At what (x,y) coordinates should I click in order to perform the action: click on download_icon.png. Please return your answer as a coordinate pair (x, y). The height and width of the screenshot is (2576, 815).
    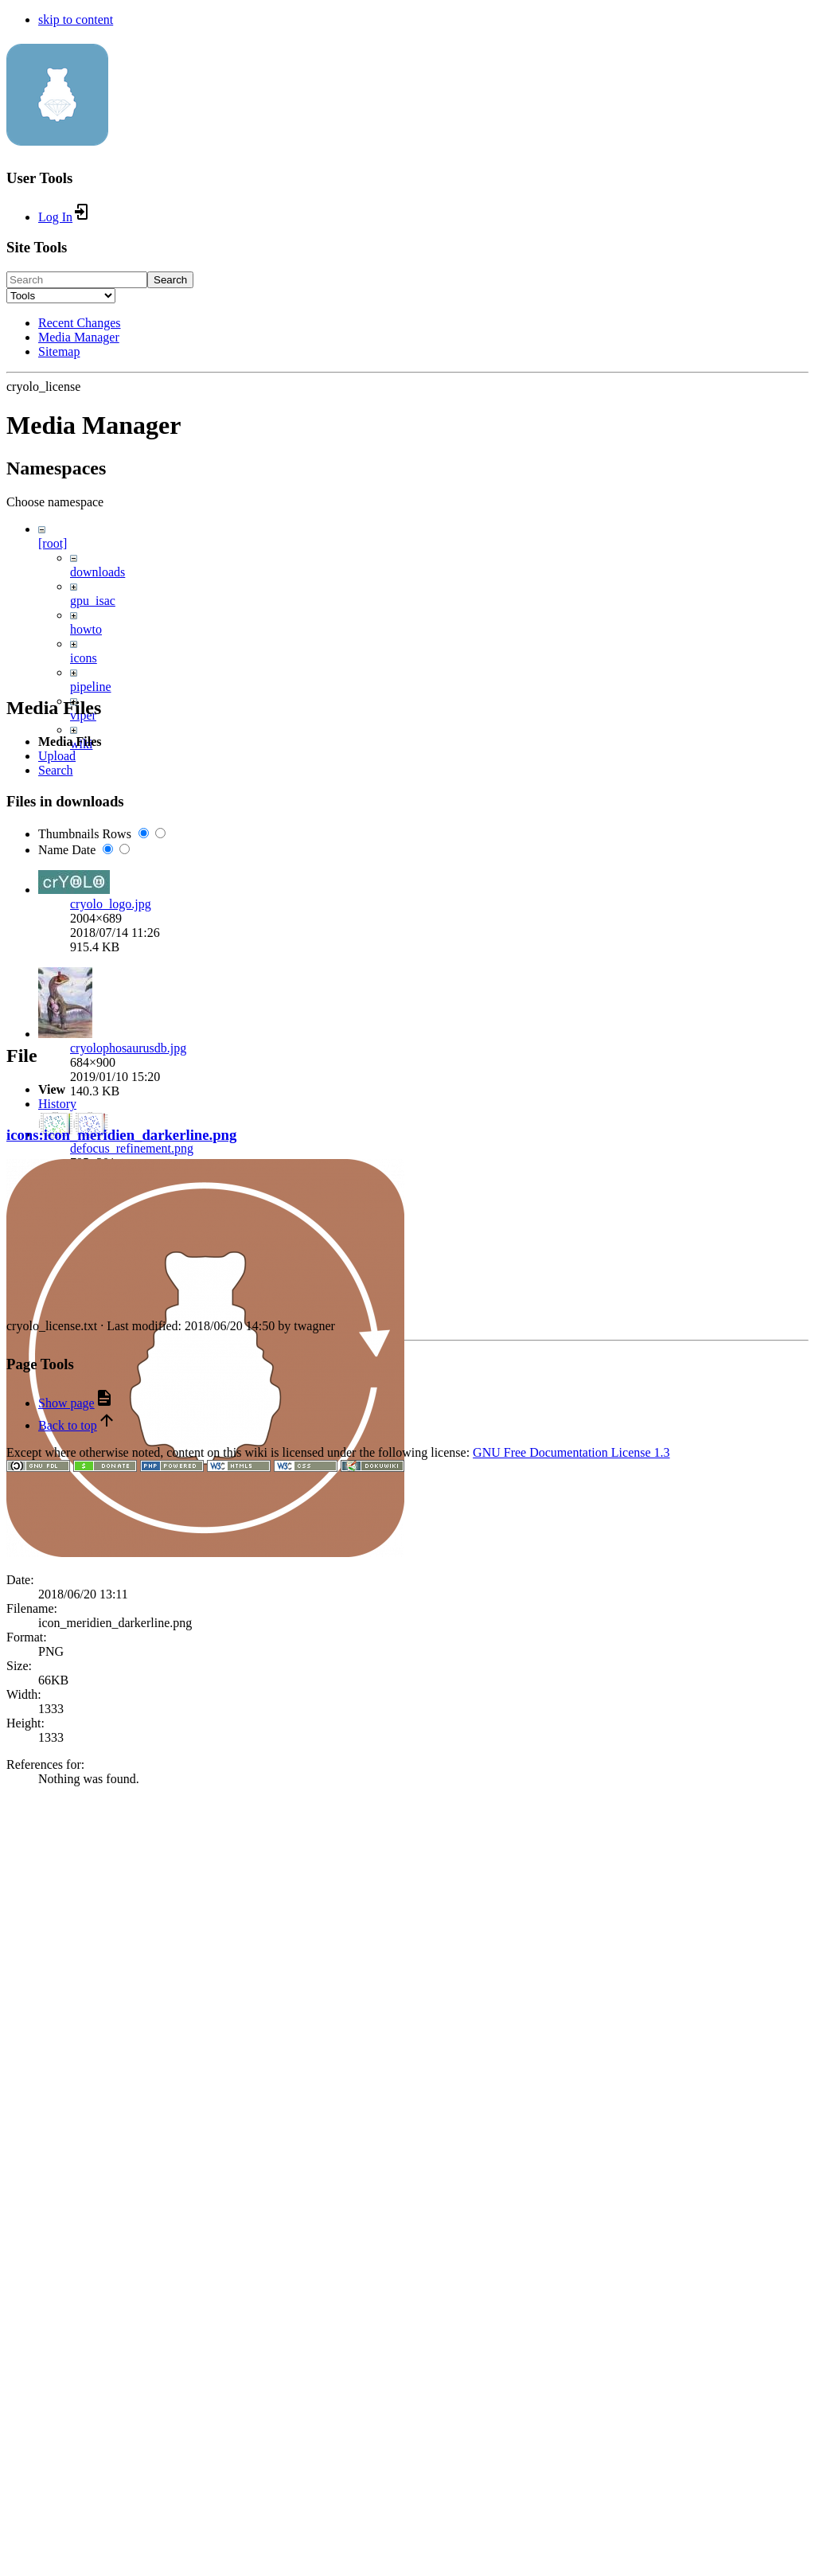
    Looking at the image, I should click on (120, 1842).